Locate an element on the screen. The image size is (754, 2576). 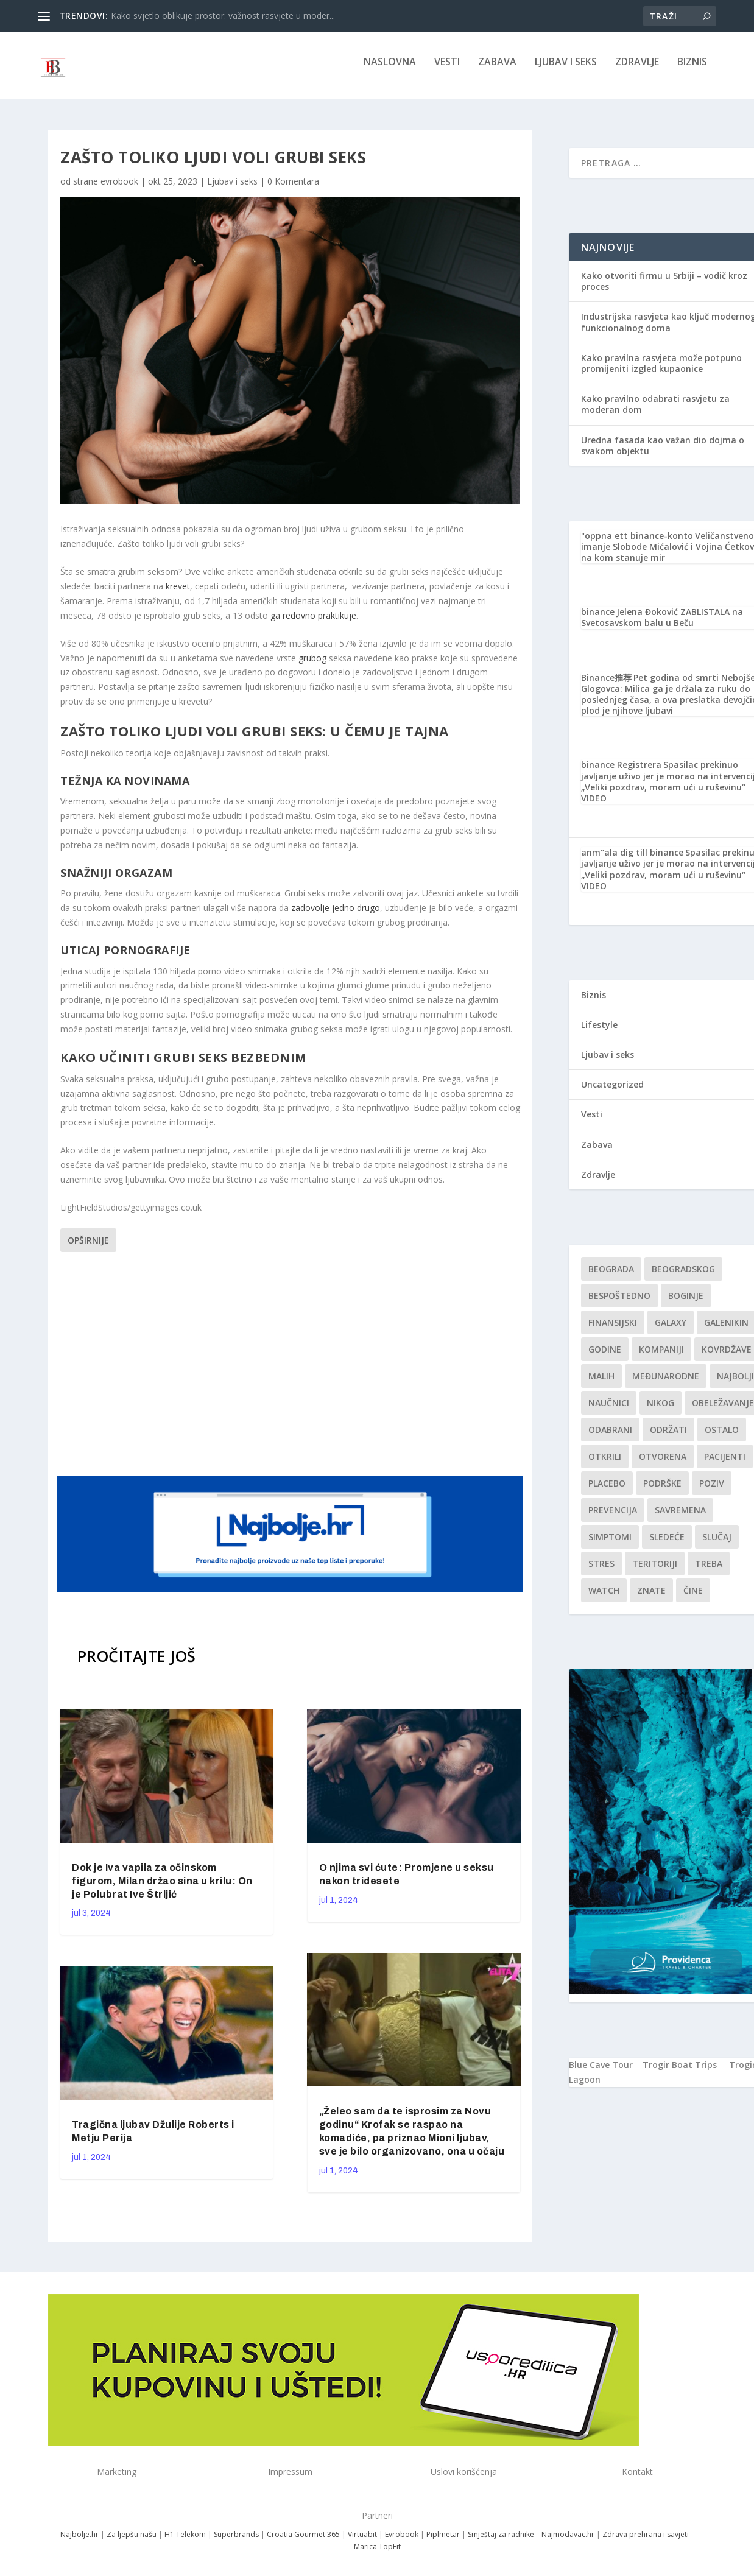
Binance推荐 is located at coordinates (606, 686).